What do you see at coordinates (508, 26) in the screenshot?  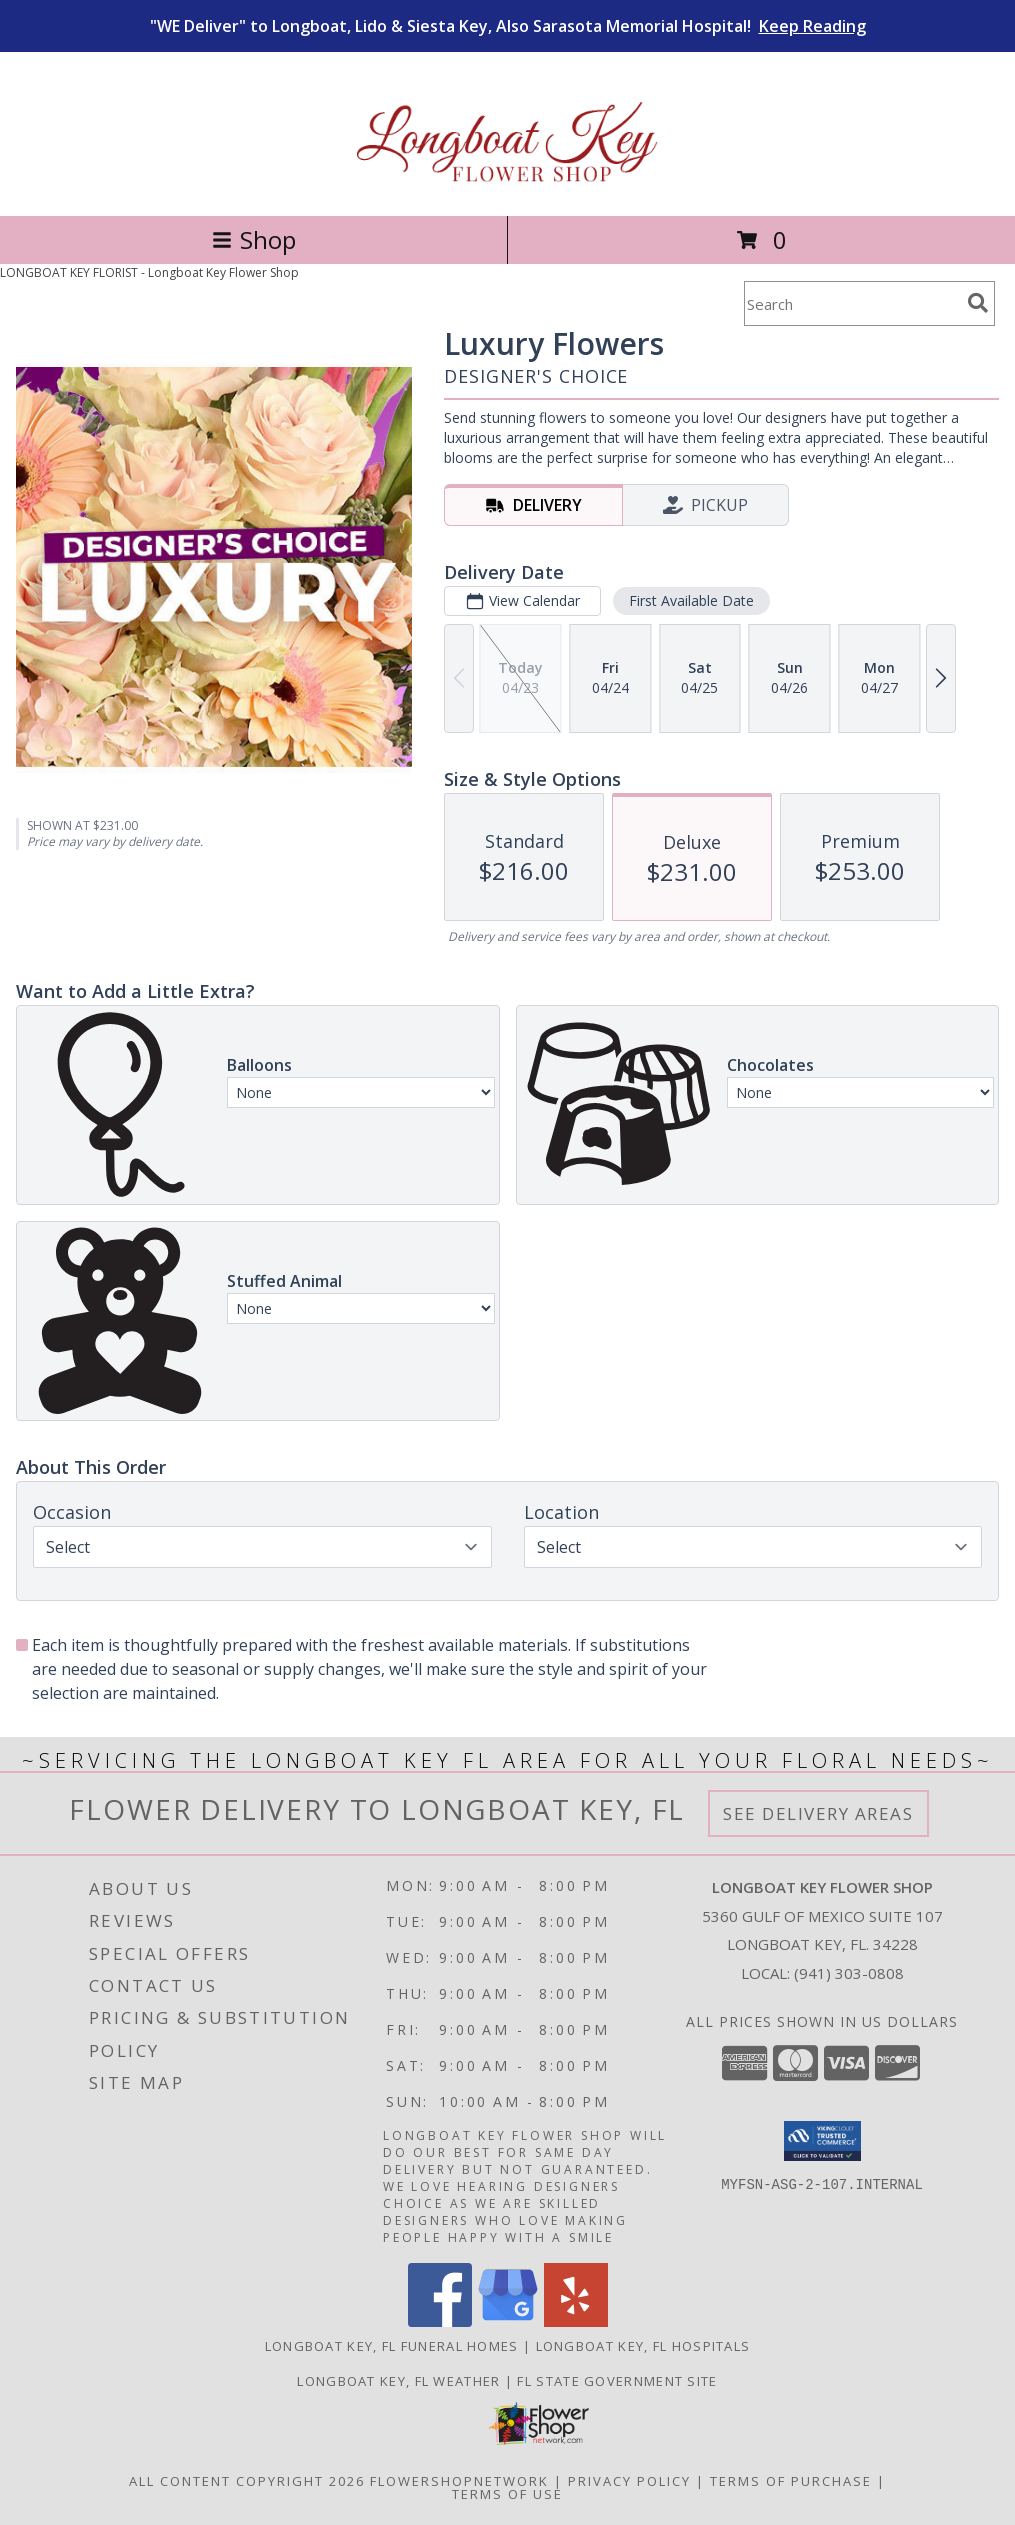 I see `"WE Deliver" to Longboat, Lido & Siesta Key, Also Sarasota Memorial Hospital!` at bounding box center [508, 26].